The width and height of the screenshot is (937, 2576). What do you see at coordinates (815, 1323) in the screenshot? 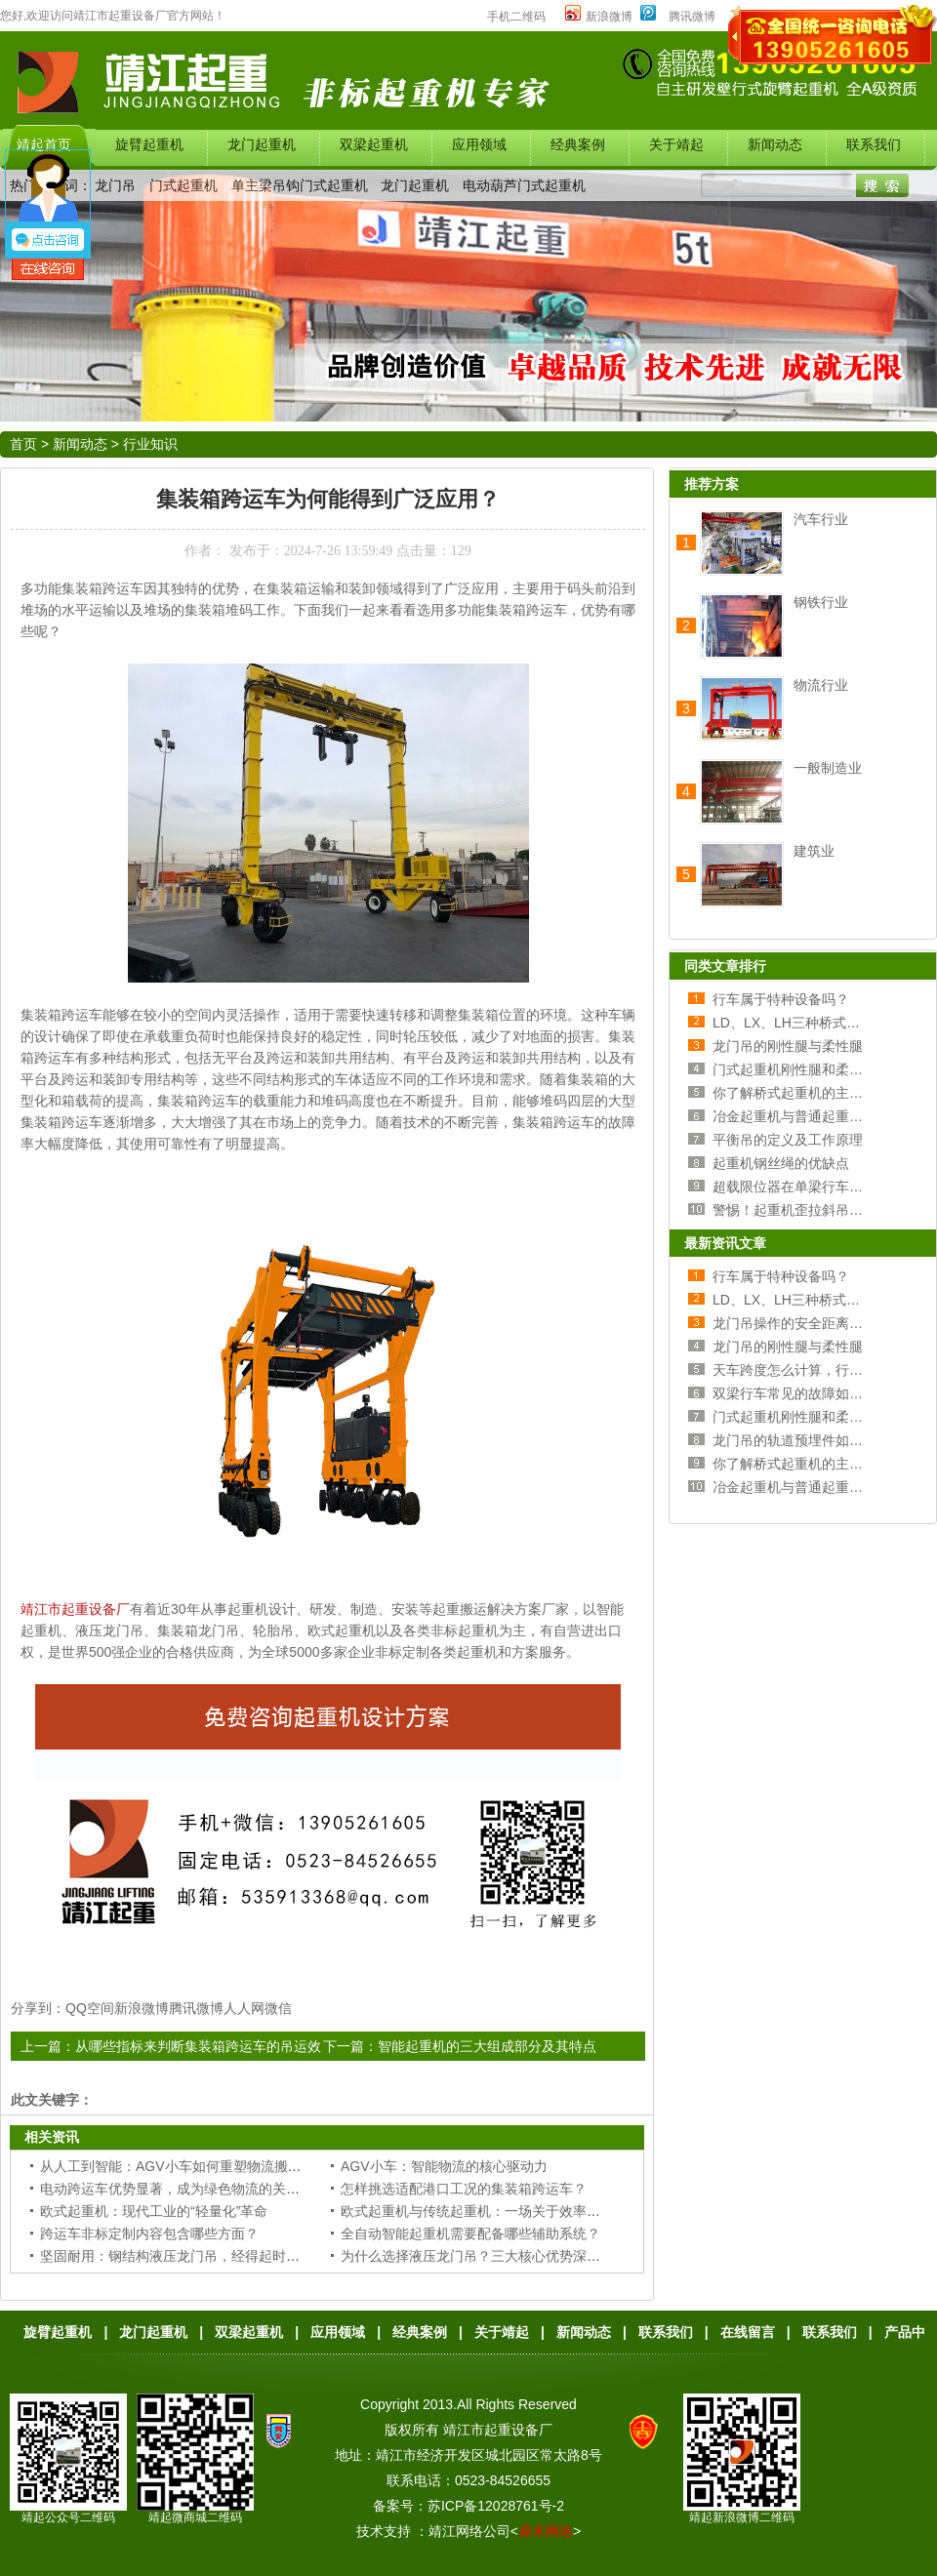
I see `龙门吊操作的安全距离和操作规范` at bounding box center [815, 1323].